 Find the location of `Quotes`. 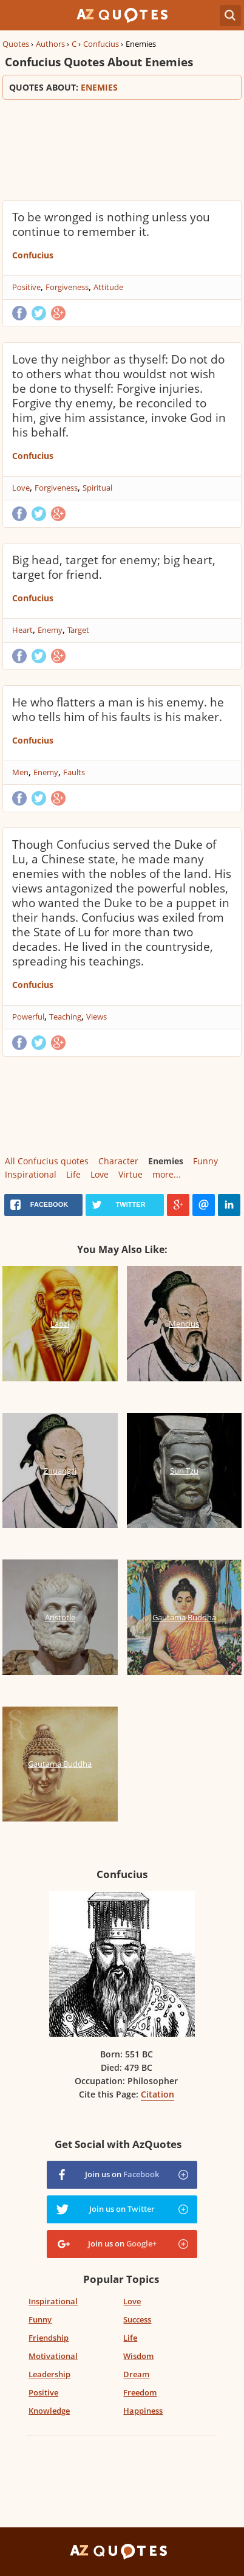

Quotes is located at coordinates (15, 43).